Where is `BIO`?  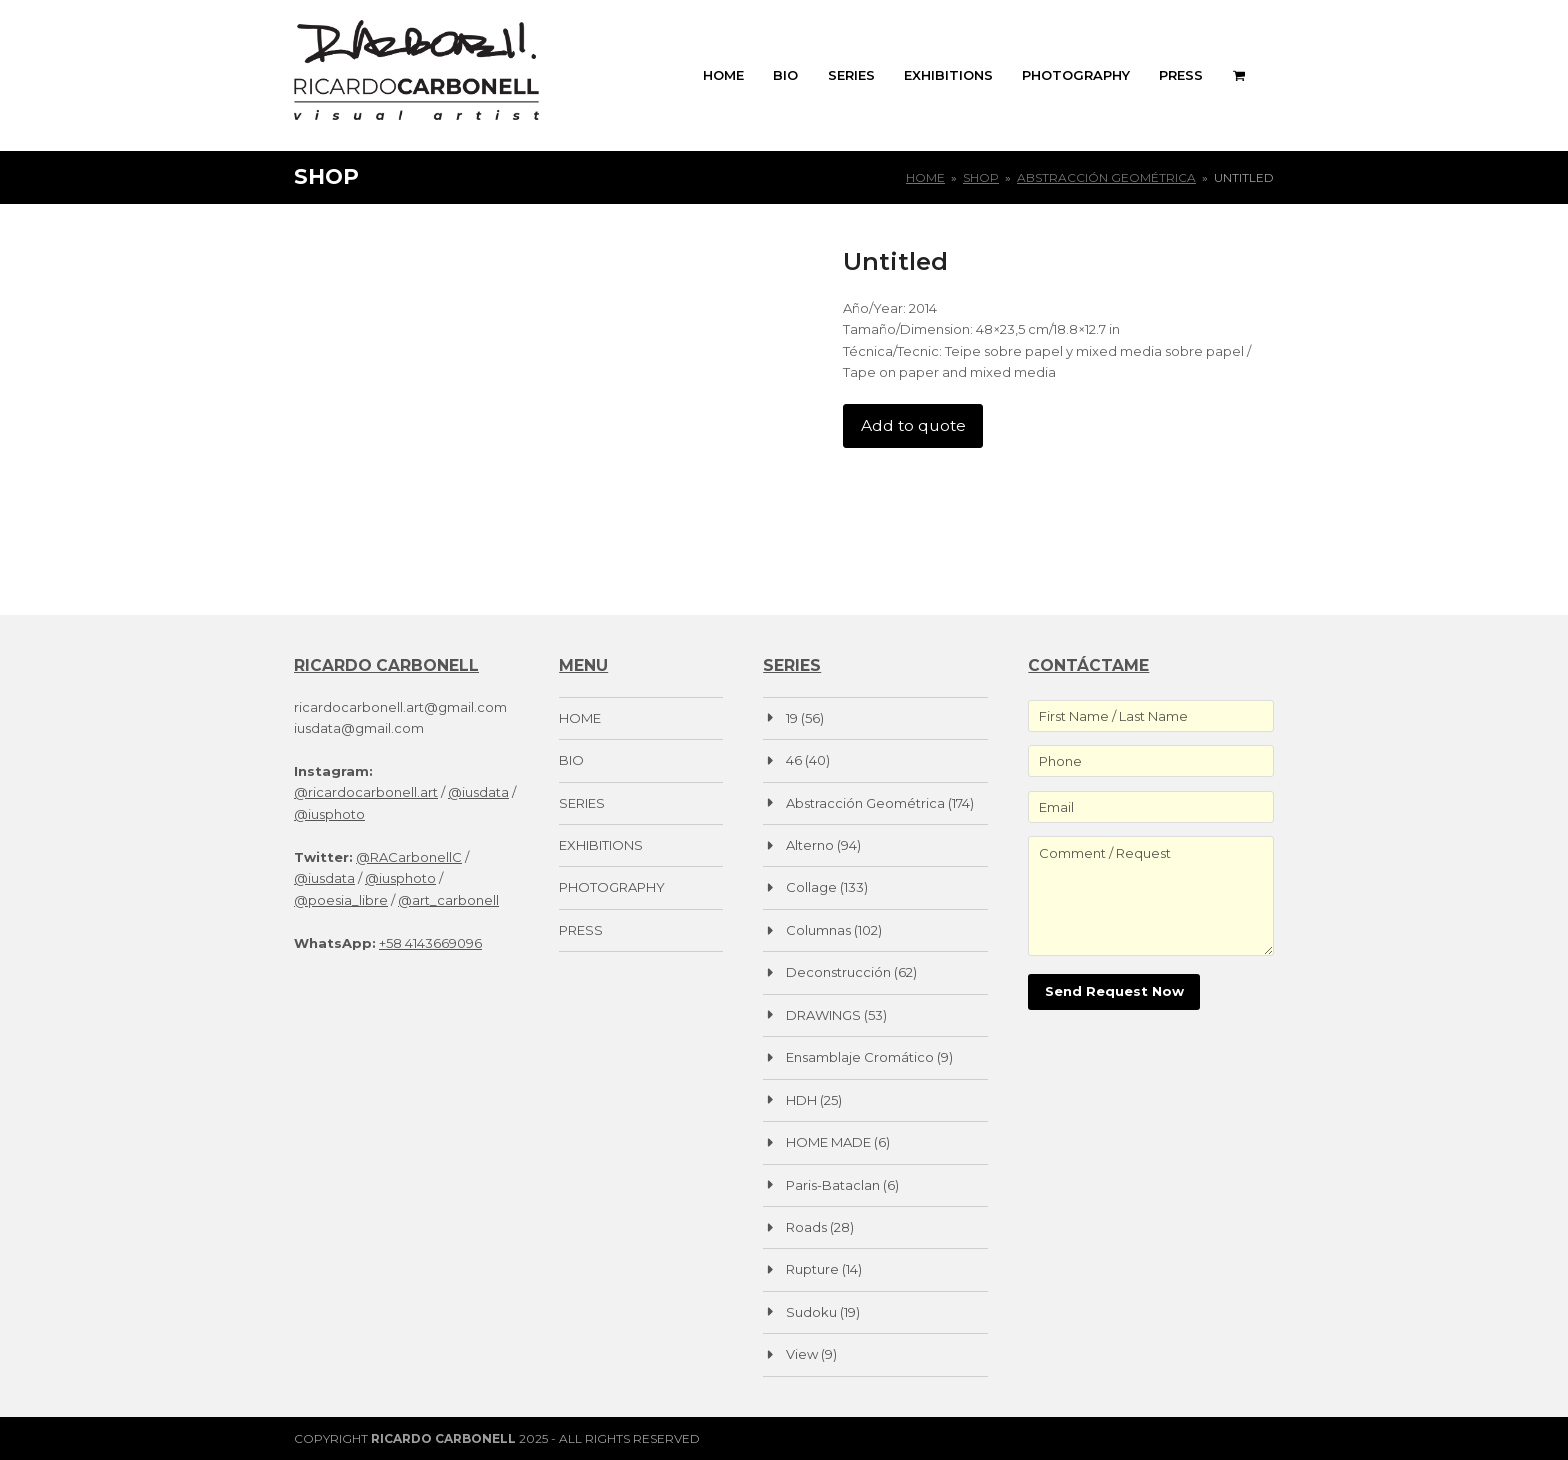
BIO is located at coordinates (571, 760).